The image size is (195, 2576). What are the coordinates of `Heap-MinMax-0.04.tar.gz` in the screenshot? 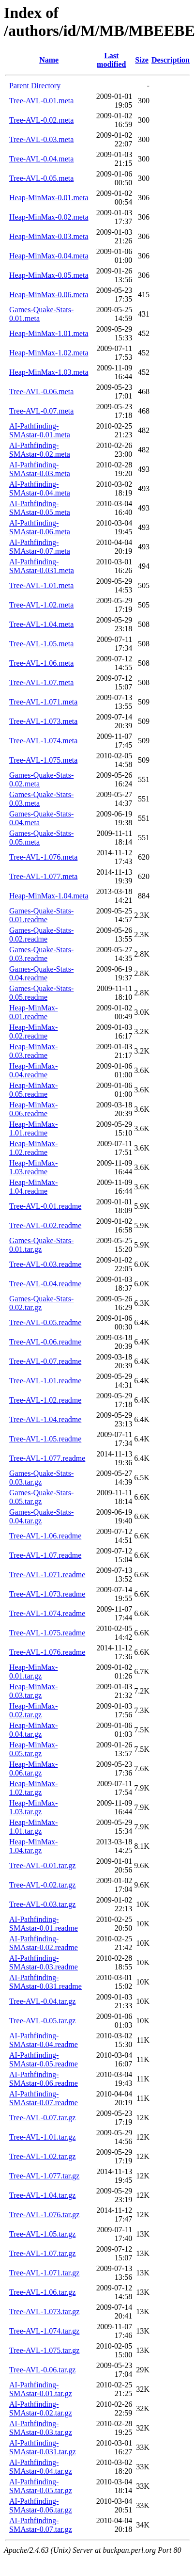 It's located at (33, 1729).